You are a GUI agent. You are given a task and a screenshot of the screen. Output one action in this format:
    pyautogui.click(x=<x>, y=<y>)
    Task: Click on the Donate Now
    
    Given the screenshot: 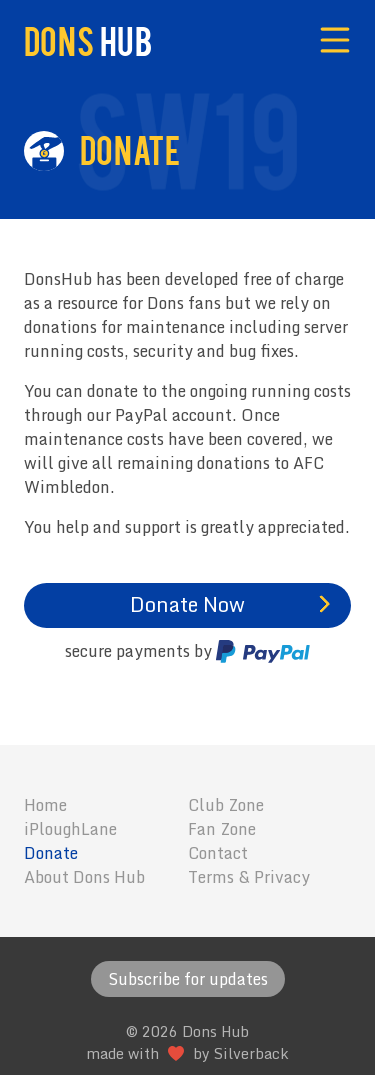 What is the action you would take?
    pyautogui.click(x=187, y=604)
    